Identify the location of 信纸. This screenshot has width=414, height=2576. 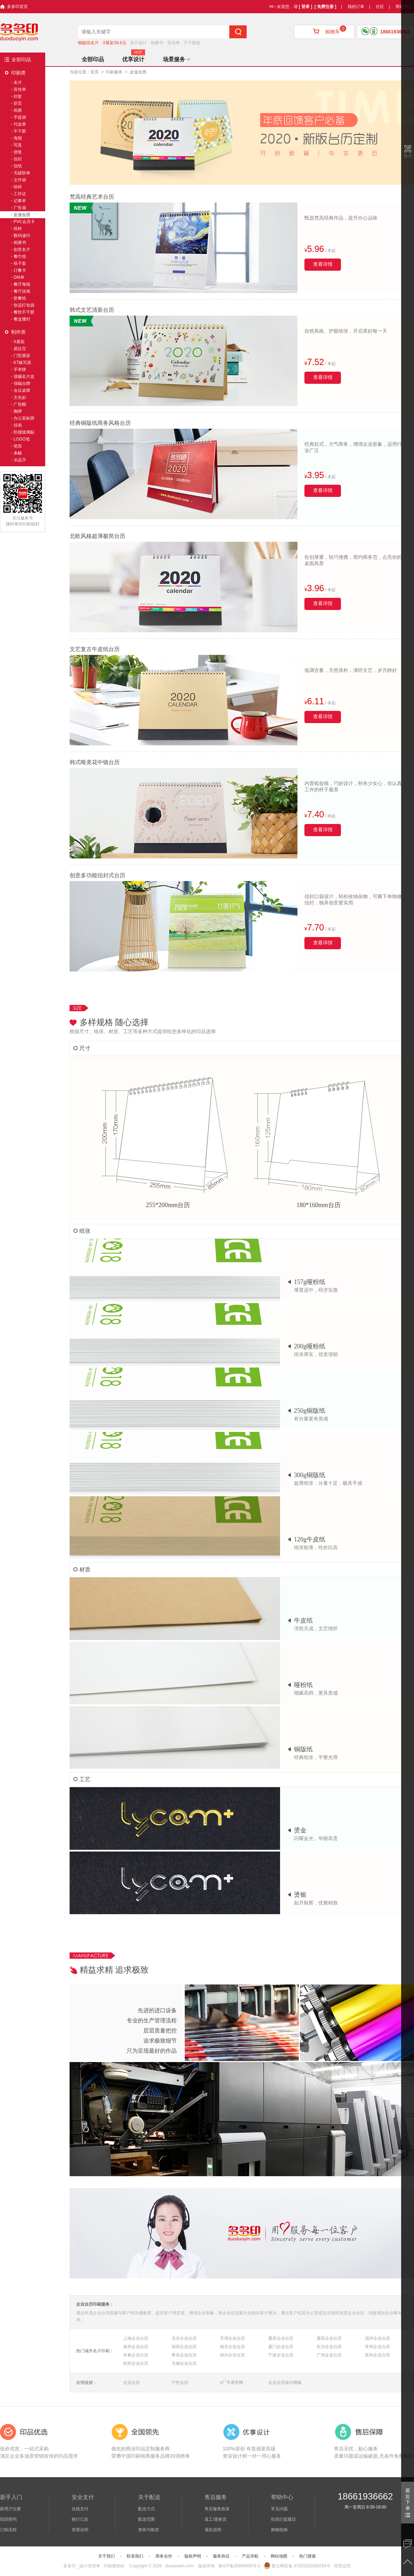
(18, 166).